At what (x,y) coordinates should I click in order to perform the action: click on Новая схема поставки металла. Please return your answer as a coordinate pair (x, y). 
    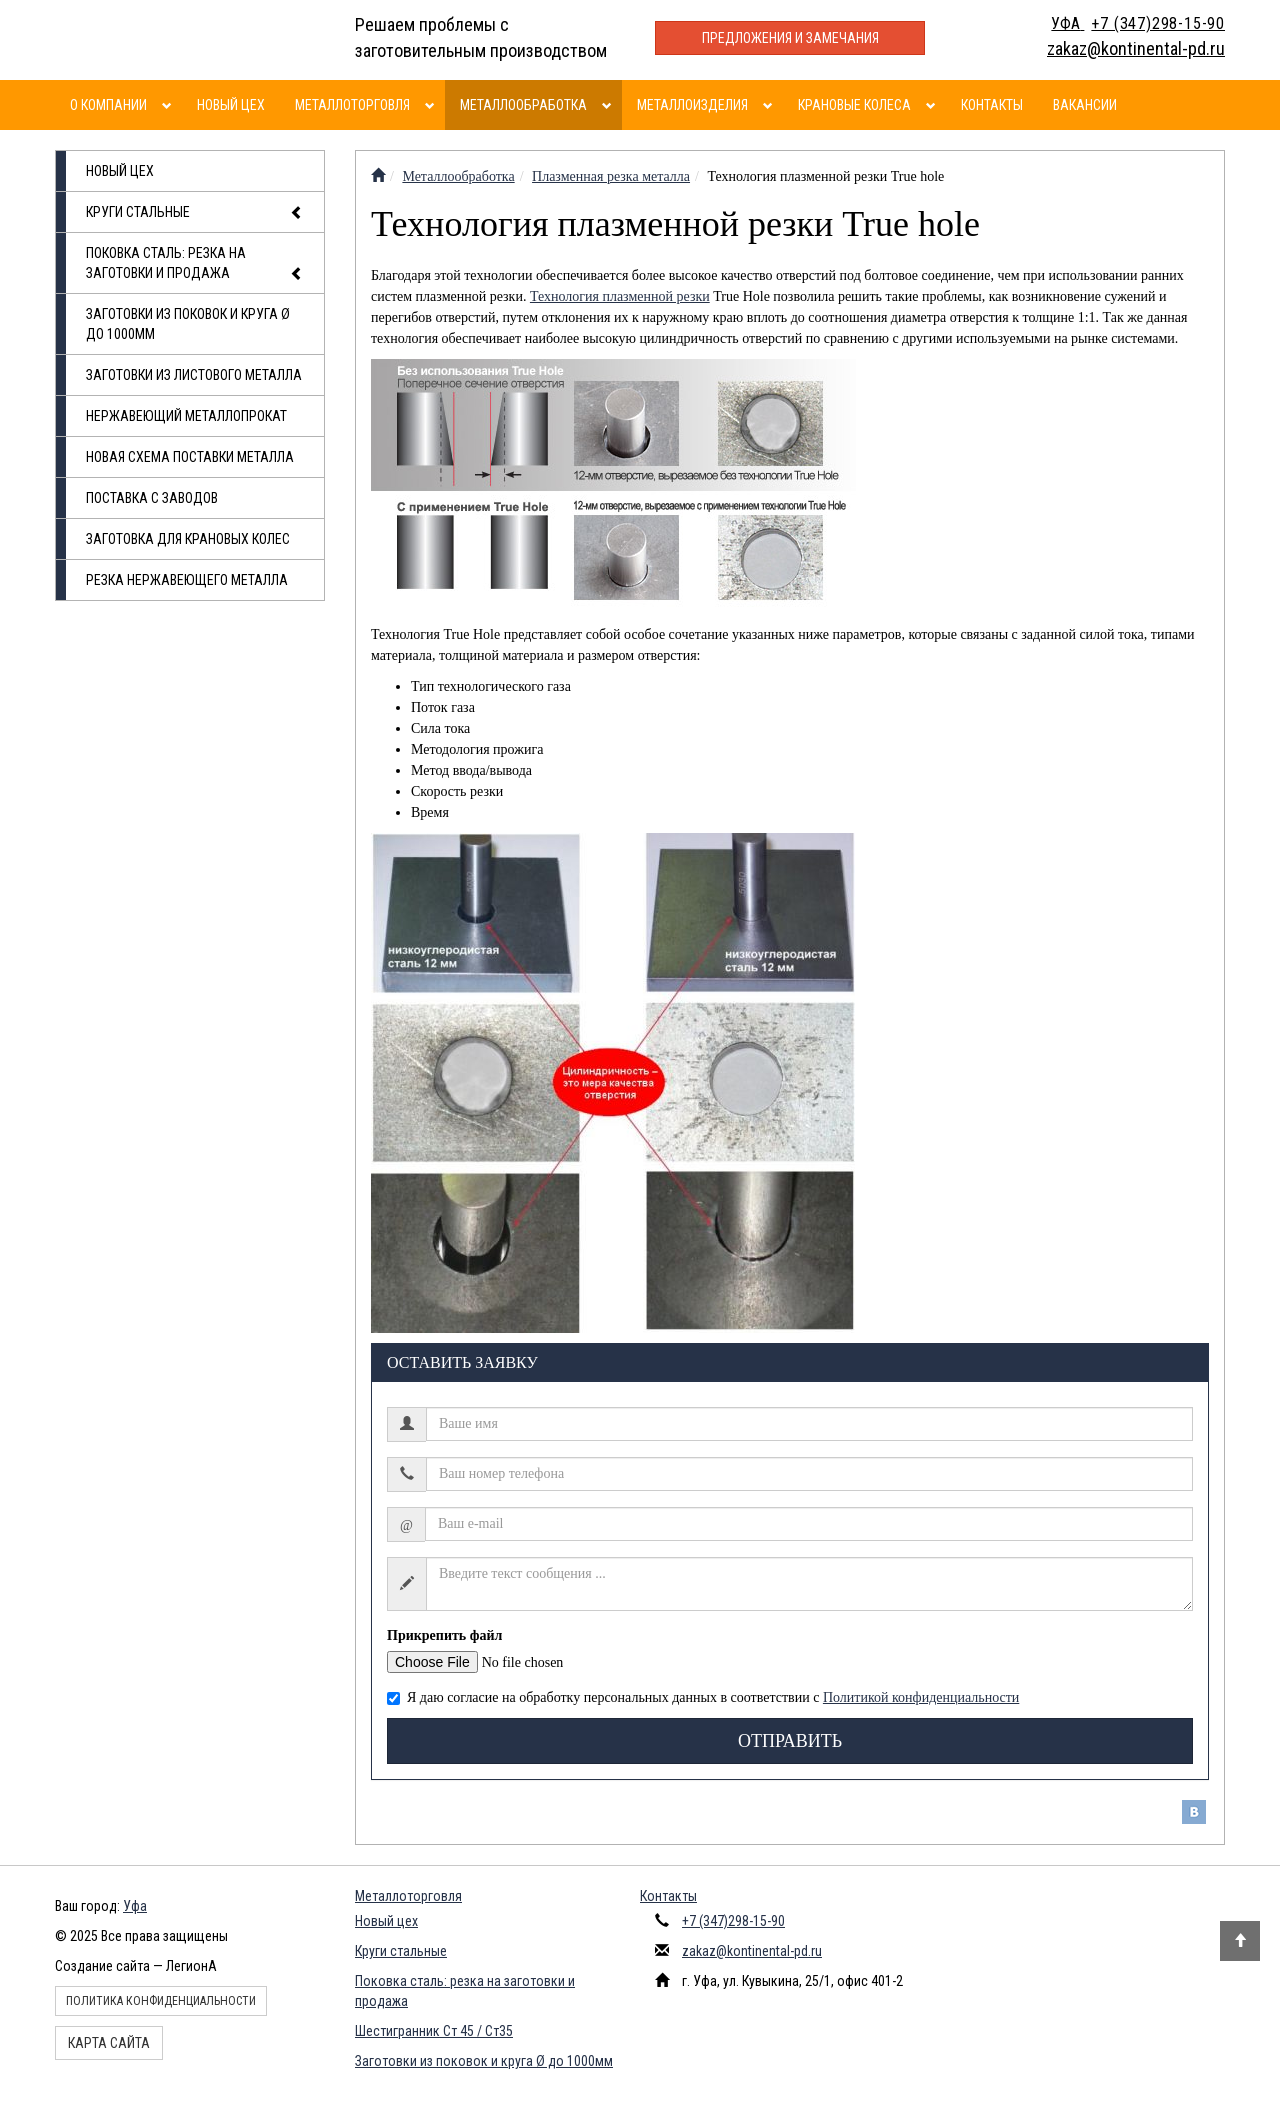
    Looking at the image, I should click on (190, 457).